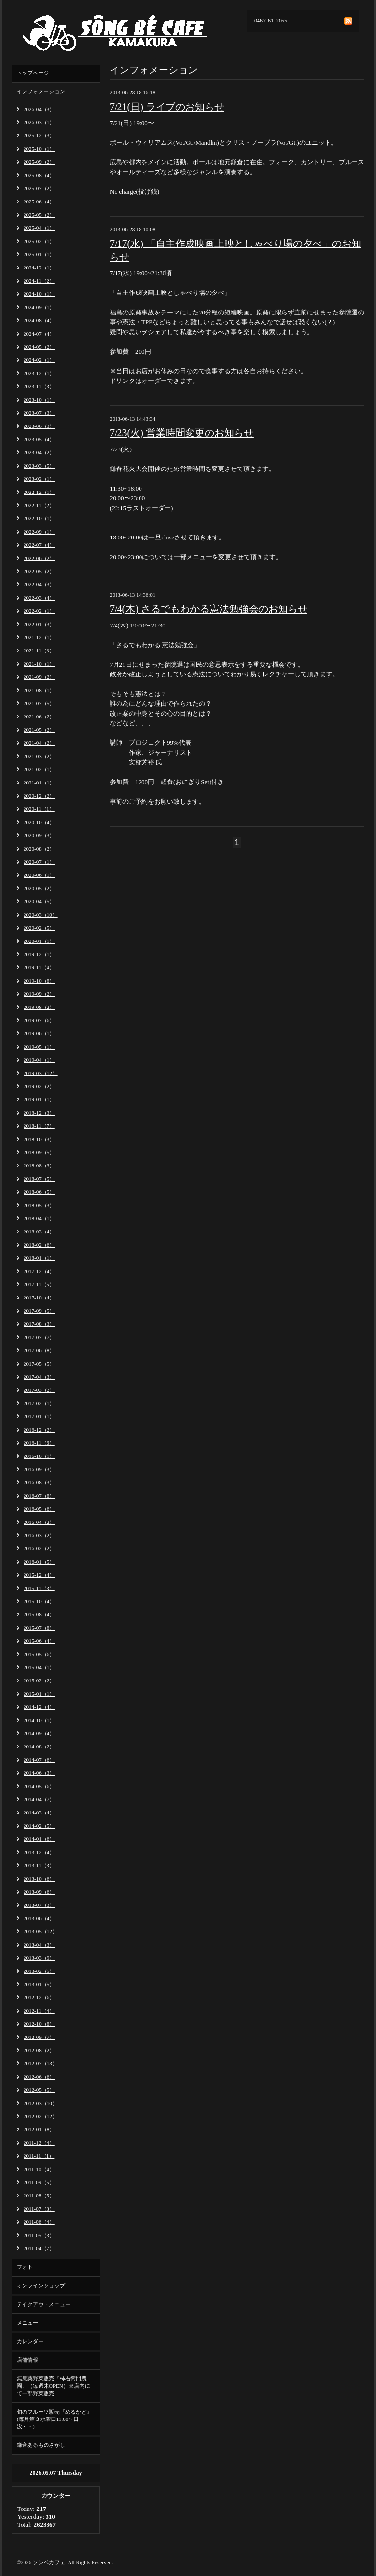 The height and width of the screenshot is (2576, 376). Describe the element at coordinates (41, 2116) in the screenshot. I see `2012-02（12）` at that location.